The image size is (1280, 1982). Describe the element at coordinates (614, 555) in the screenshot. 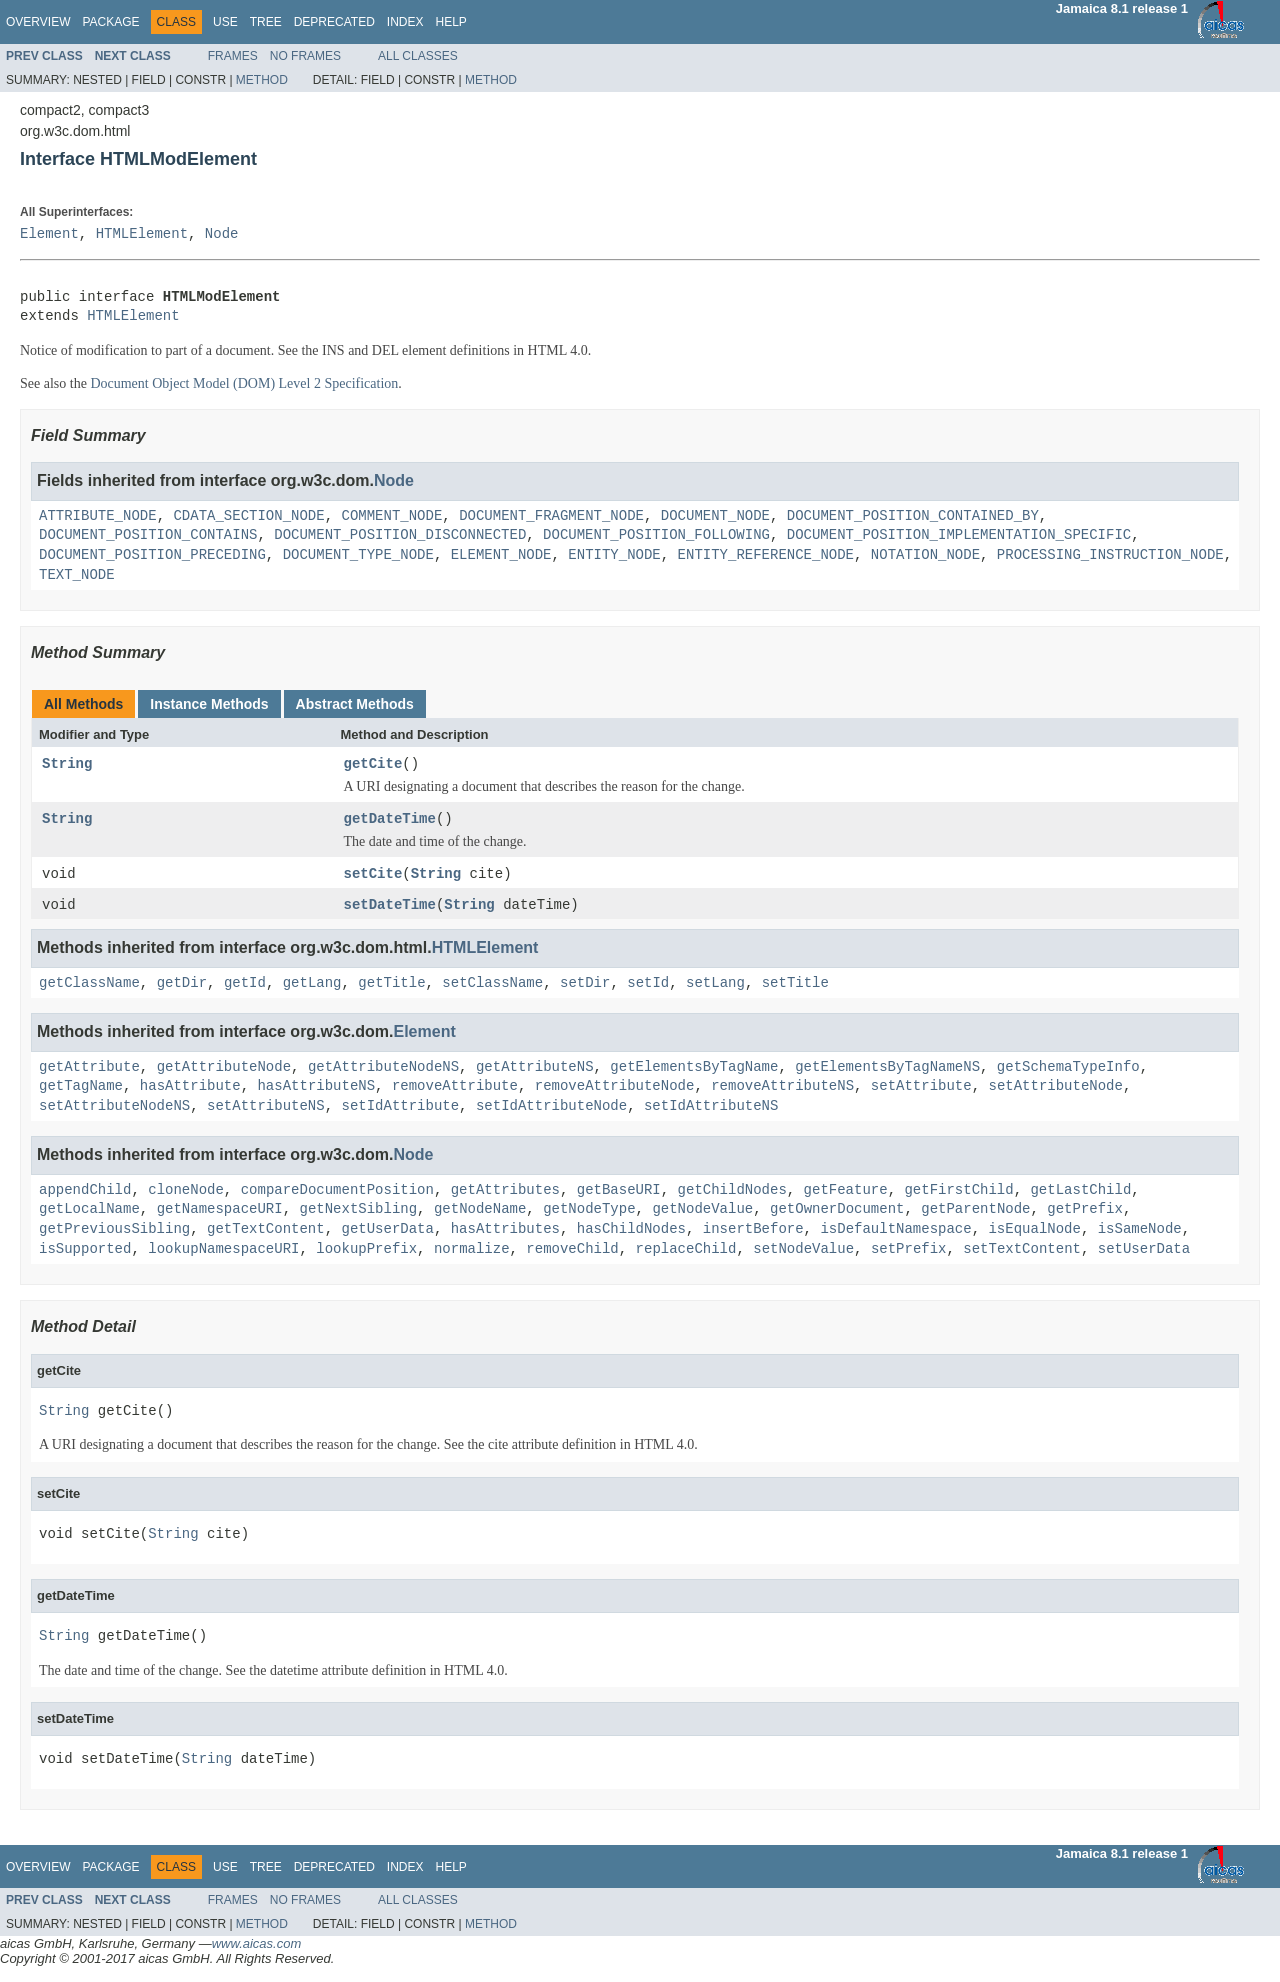

I see `ENTITY_NODE` at that location.